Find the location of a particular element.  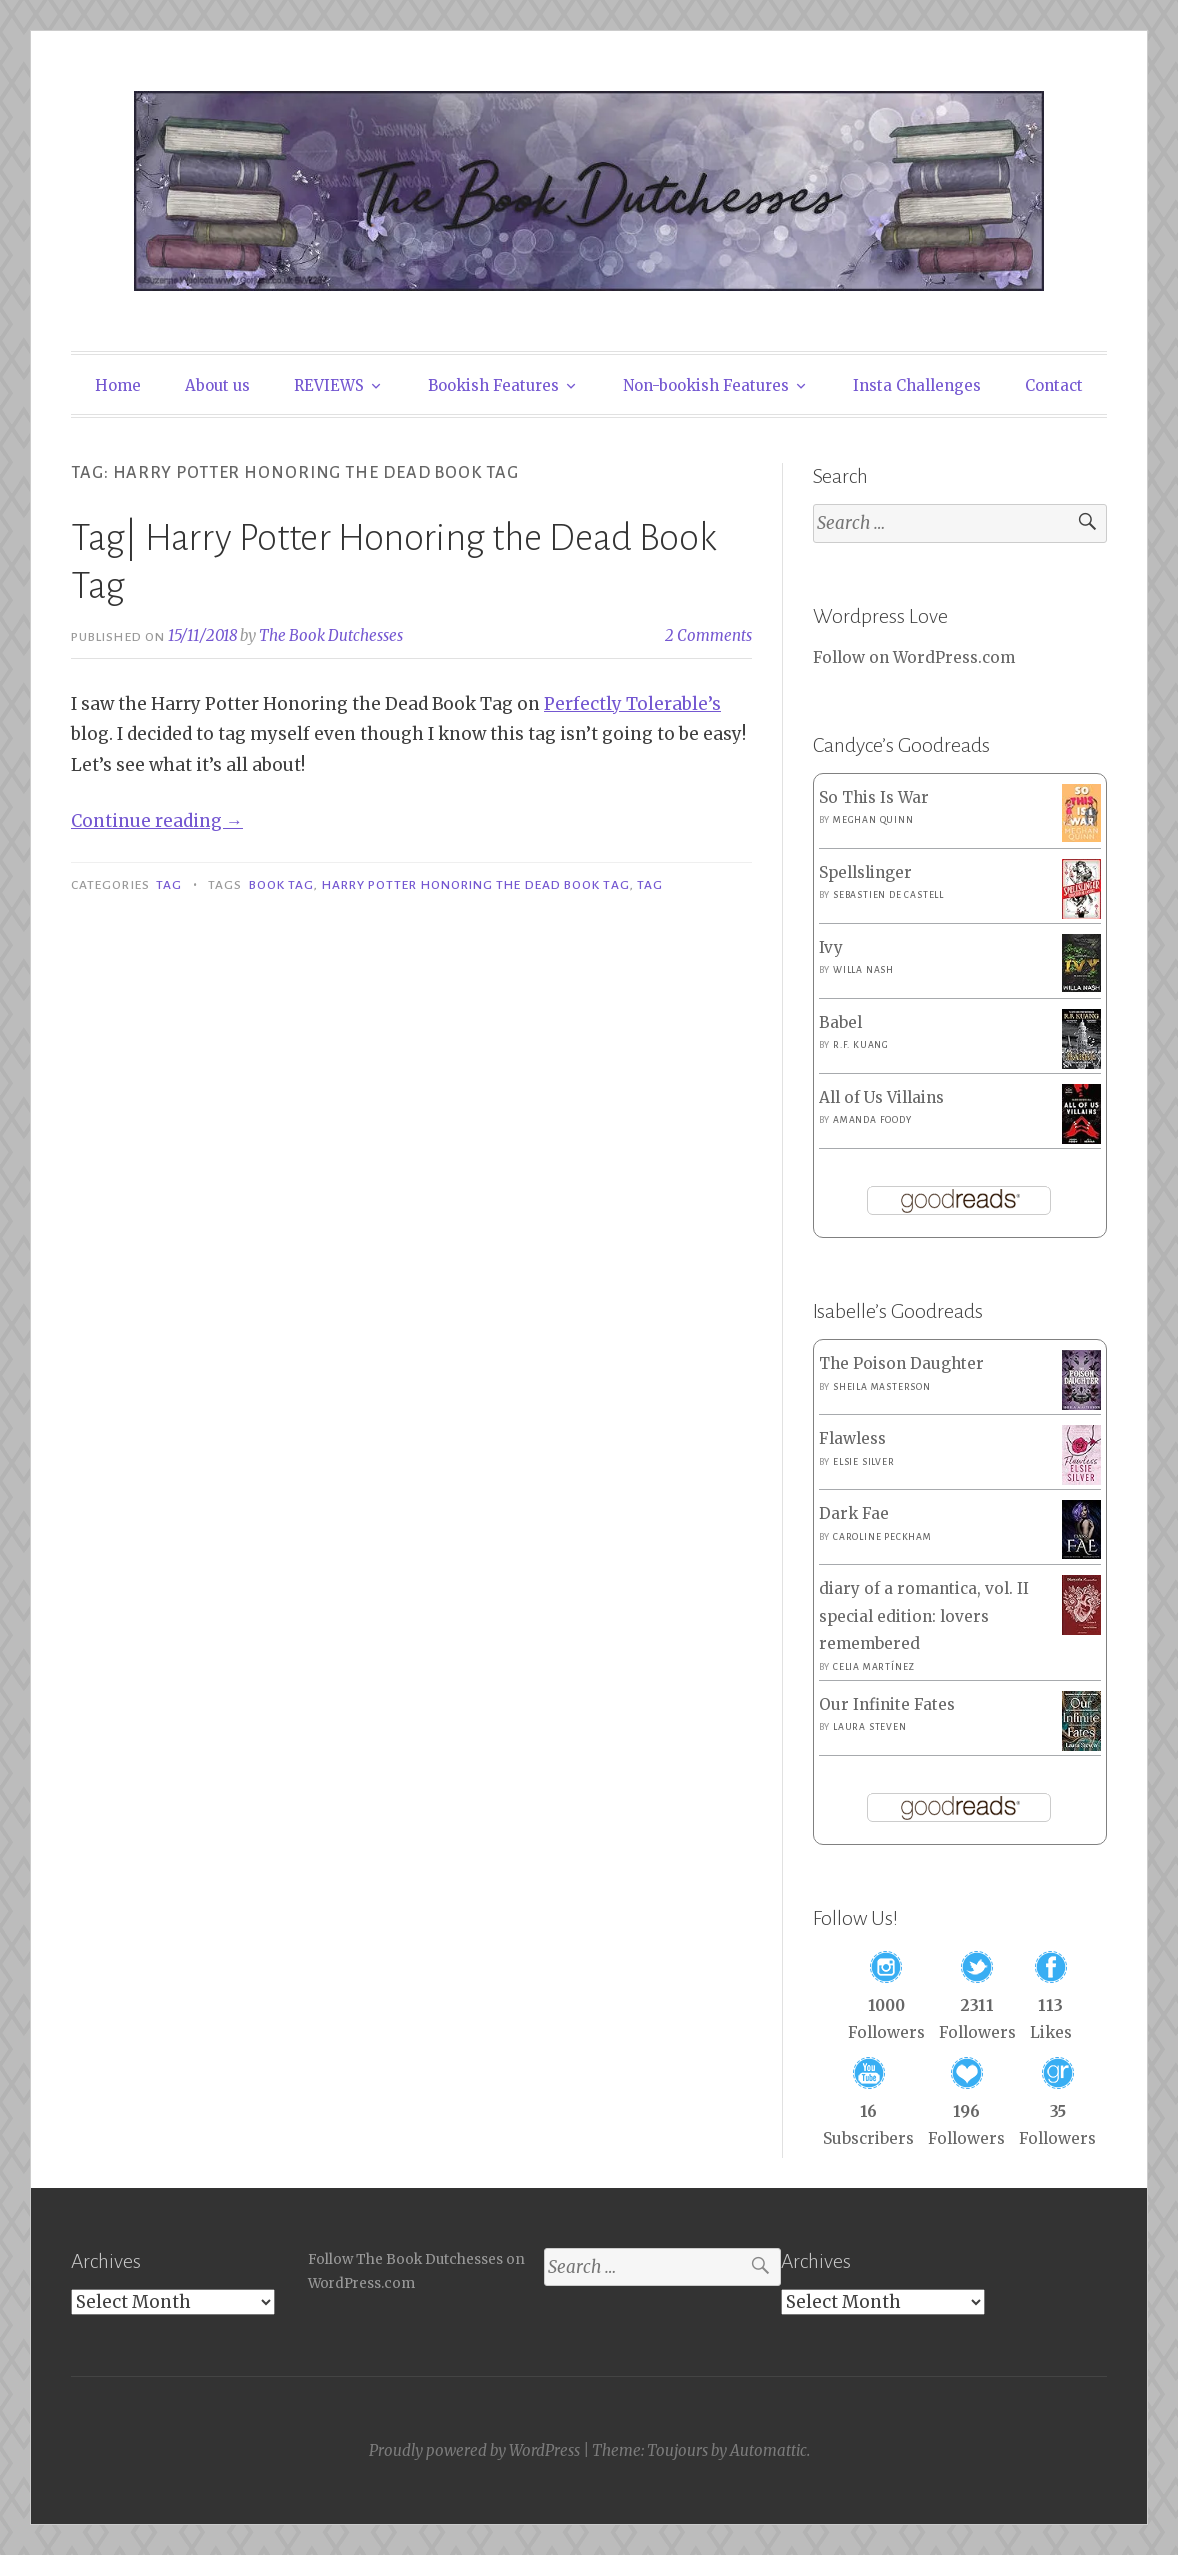

Flawless is located at coordinates (852, 1438).